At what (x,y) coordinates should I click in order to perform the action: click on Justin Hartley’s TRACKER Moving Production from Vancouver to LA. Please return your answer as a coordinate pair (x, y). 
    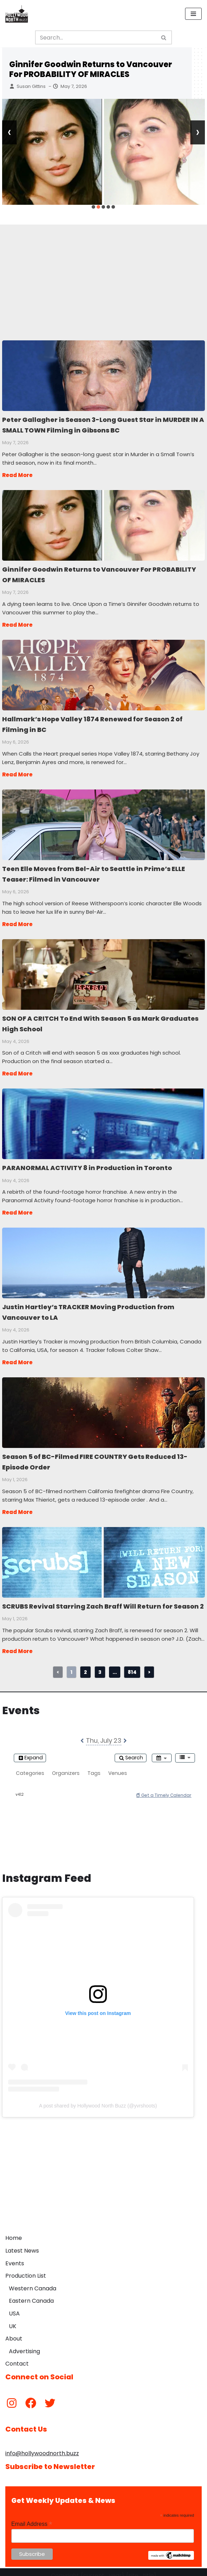
    Looking at the image, I should click on (103, 1258).